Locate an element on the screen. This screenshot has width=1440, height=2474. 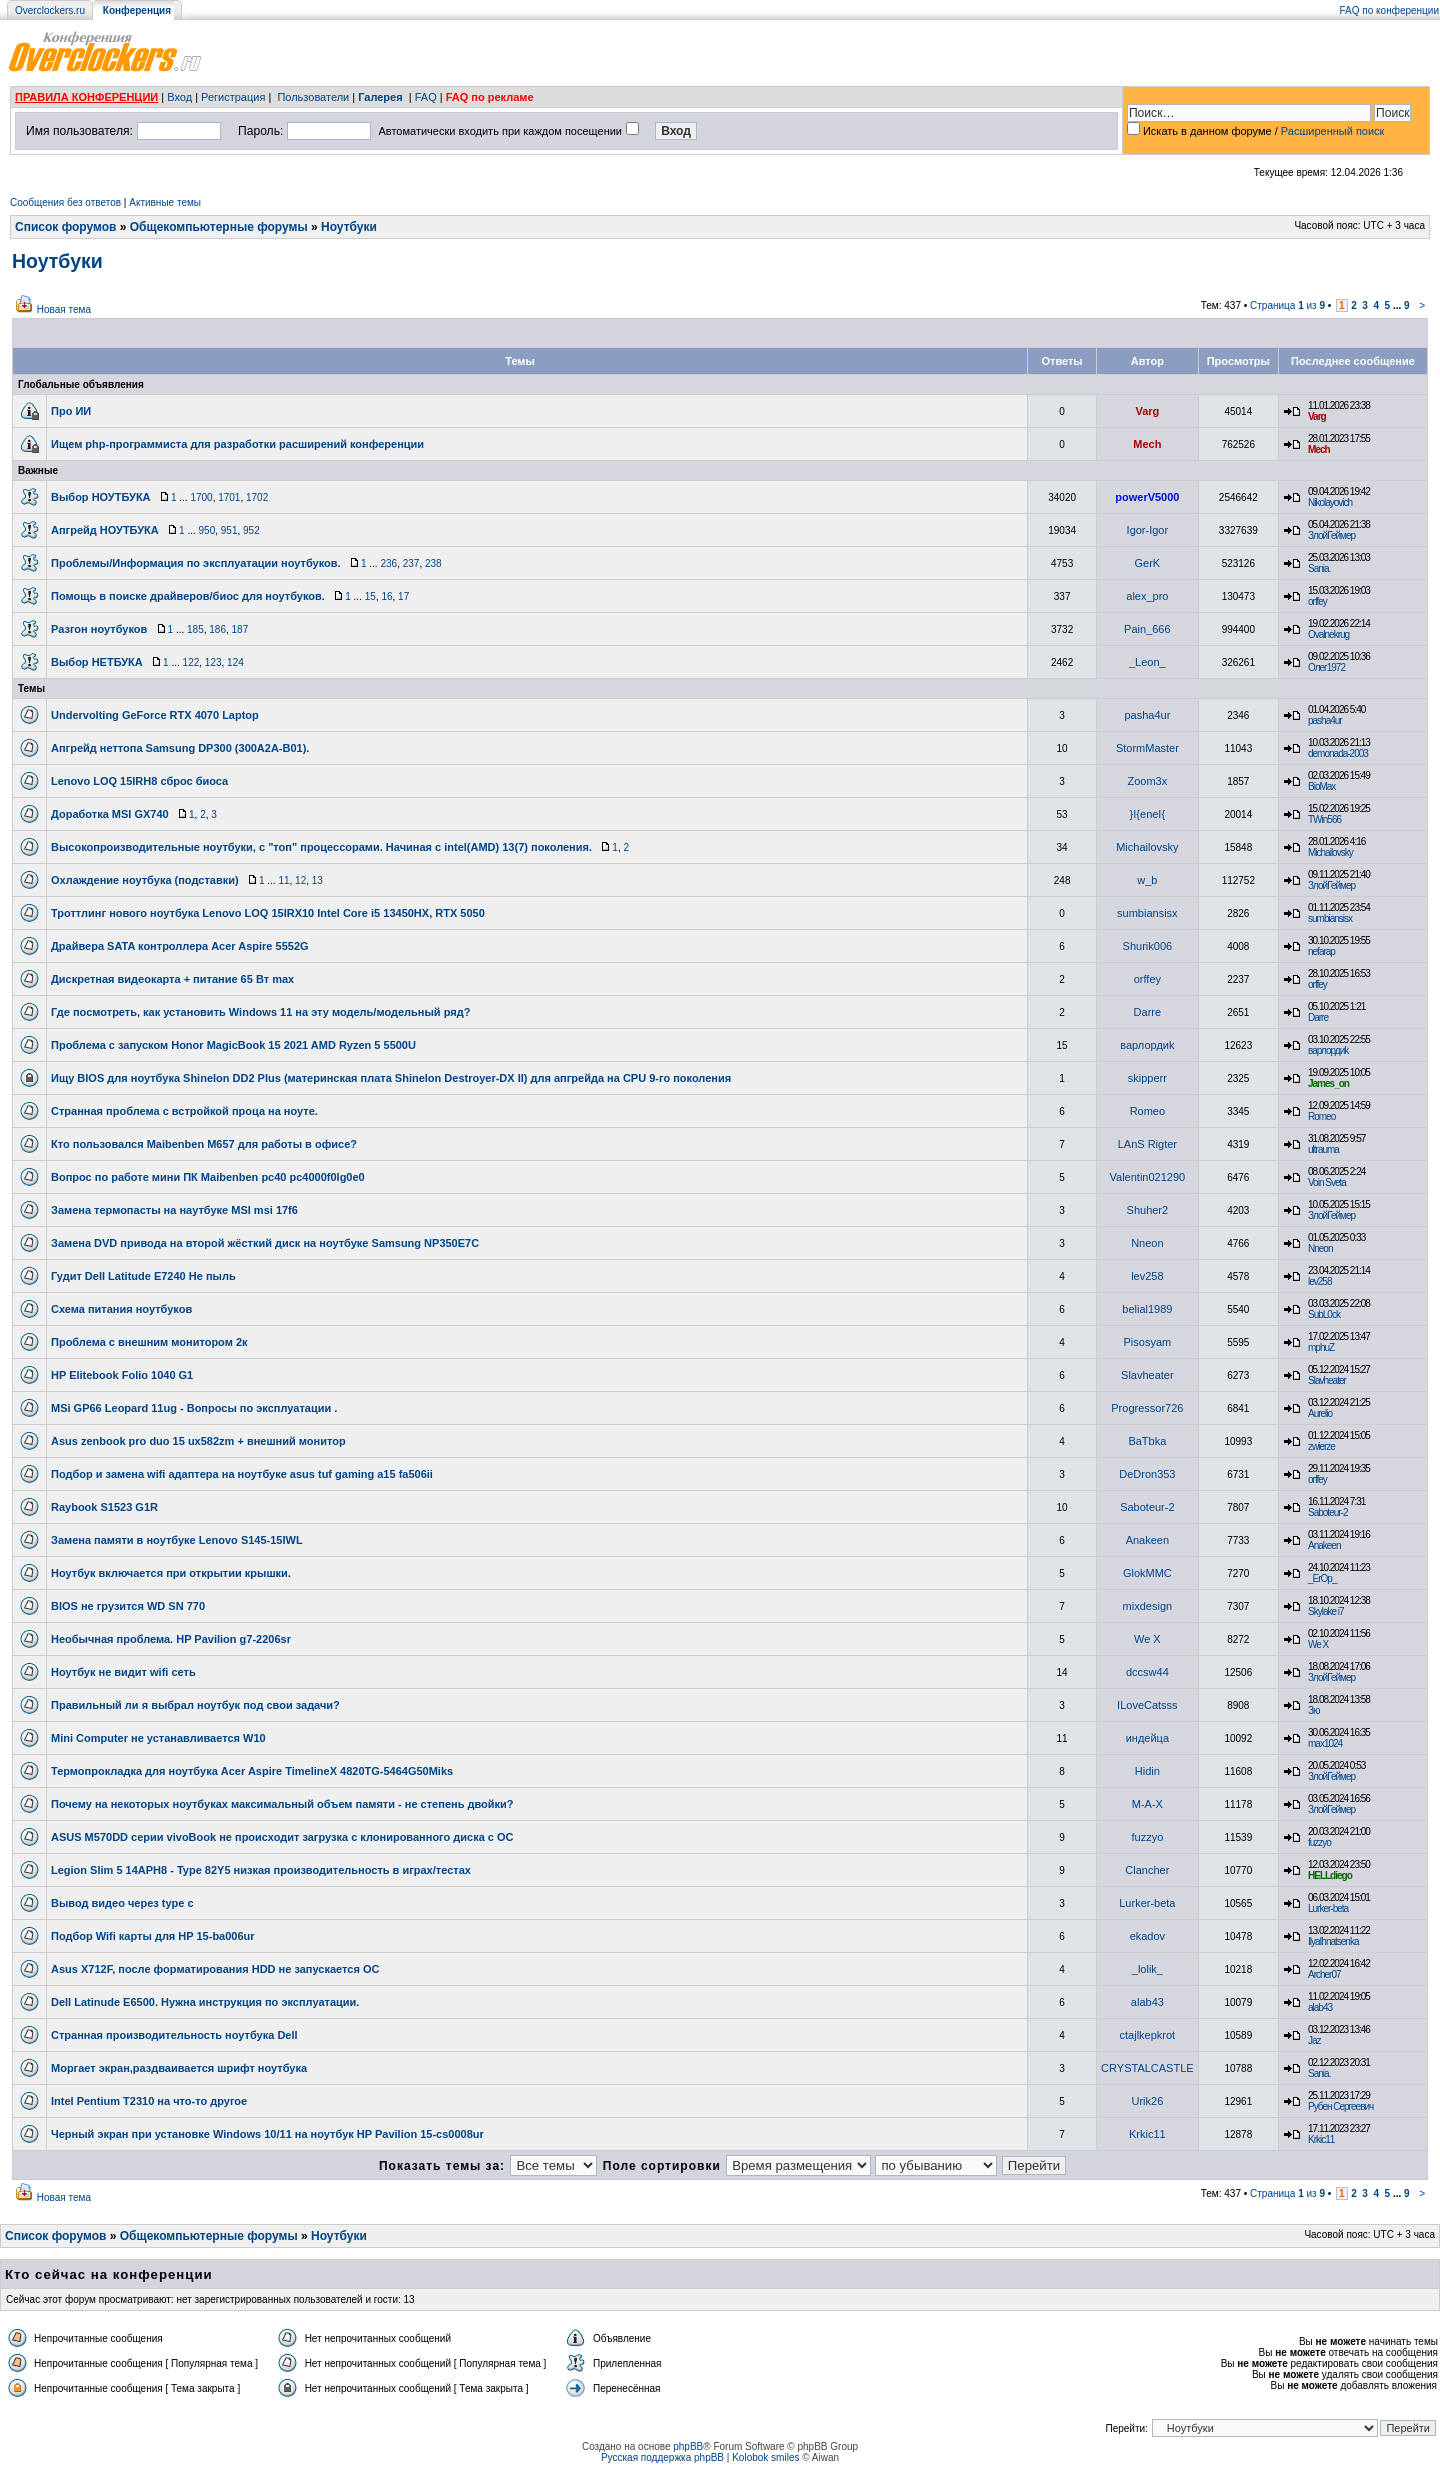
w_b is located at coordinates (1147, 880).